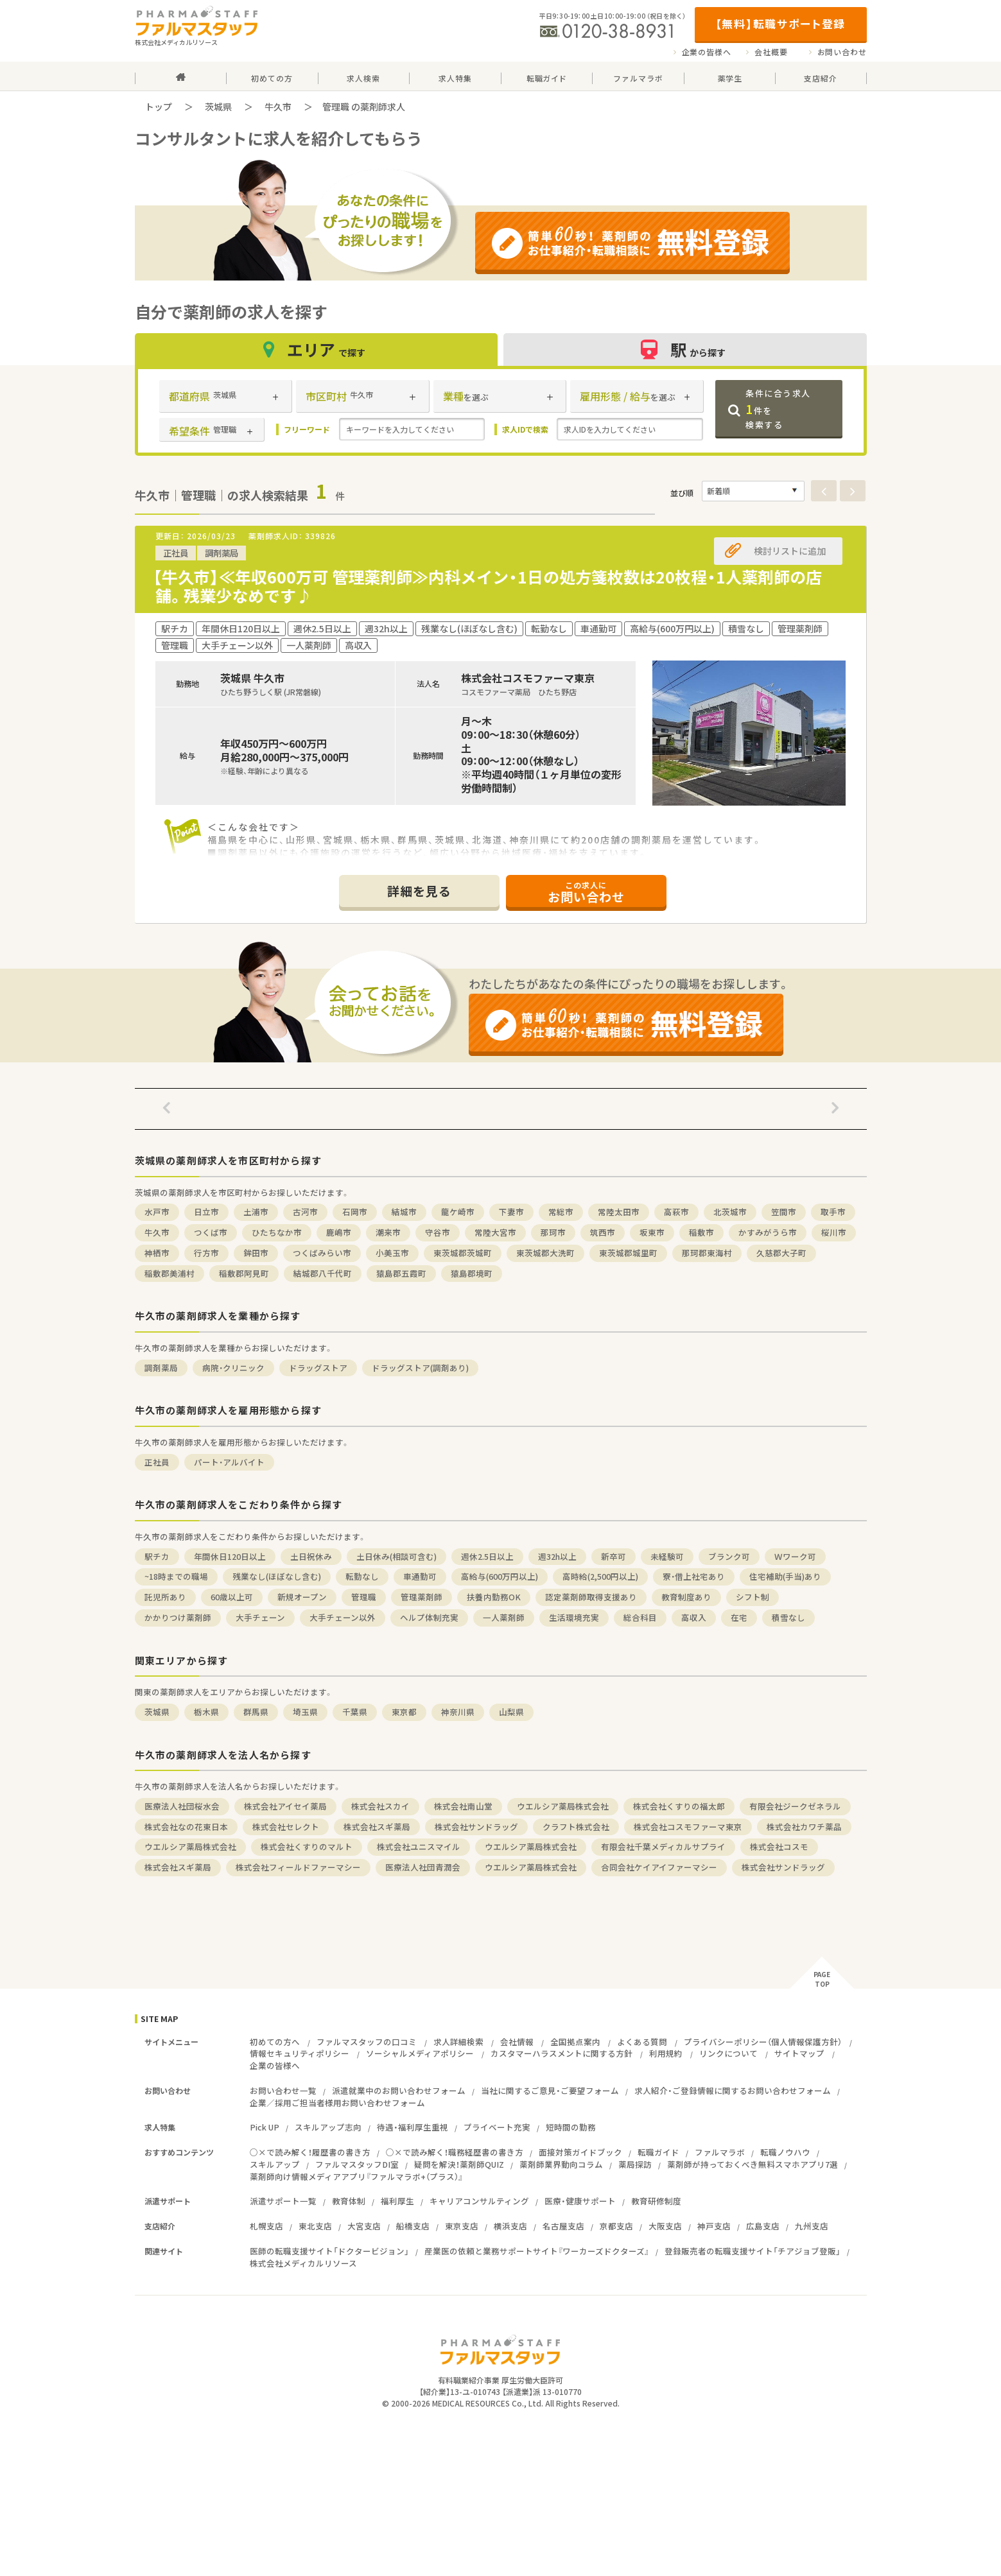  What do you see at coordinates (377, 1826) in the screenshot?
I see `株式会社スギ薬局` at bounding box center [377, 1826].